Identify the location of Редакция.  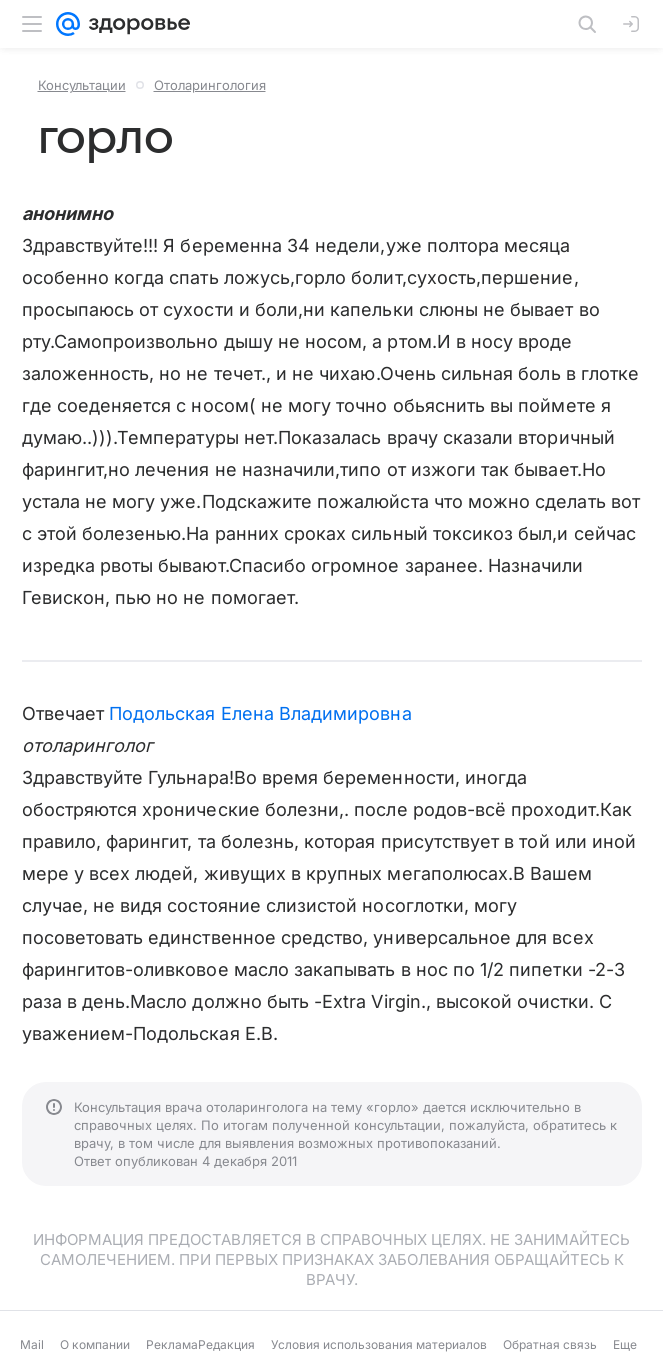
(226, 1344).